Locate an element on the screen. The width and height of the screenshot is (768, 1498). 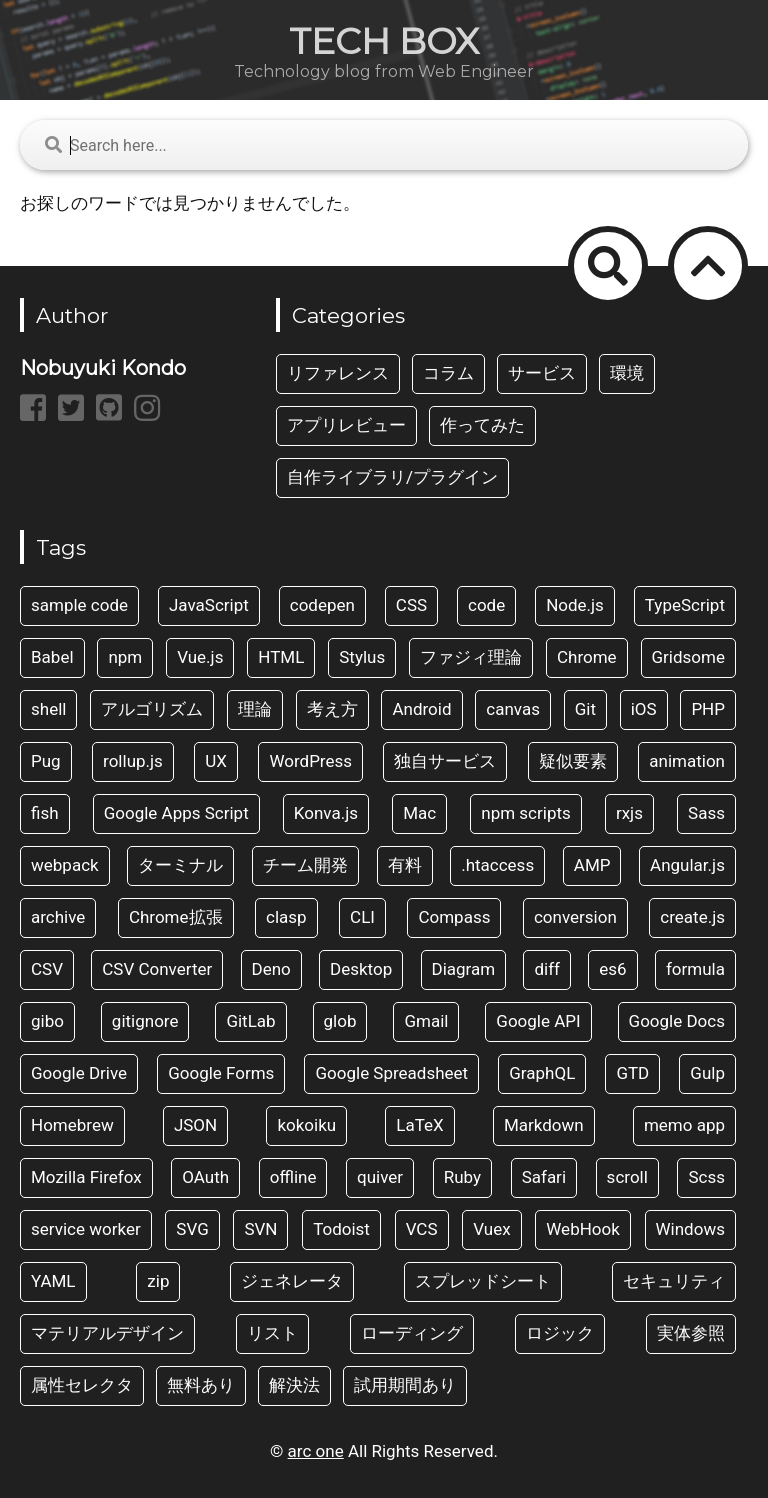
Angular.js is located at coordinates (687, 865).